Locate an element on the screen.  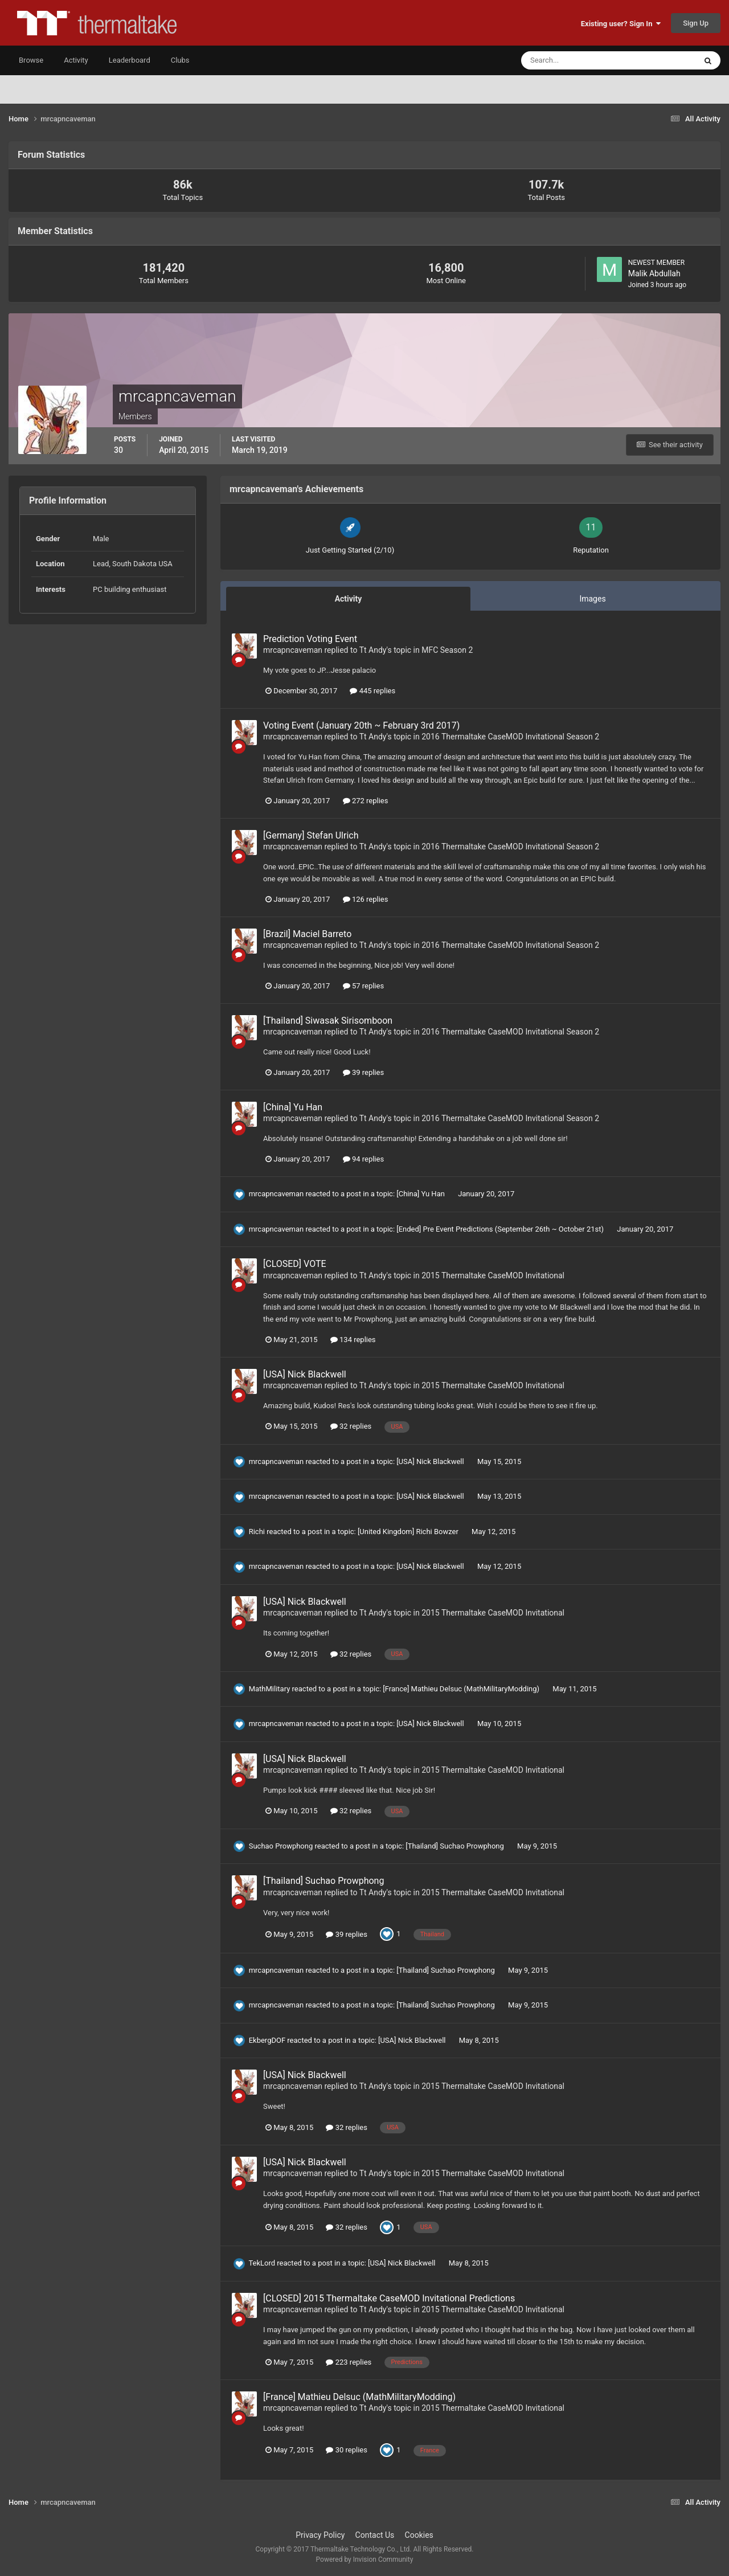
57 replies is located at coordinates (363, 986).